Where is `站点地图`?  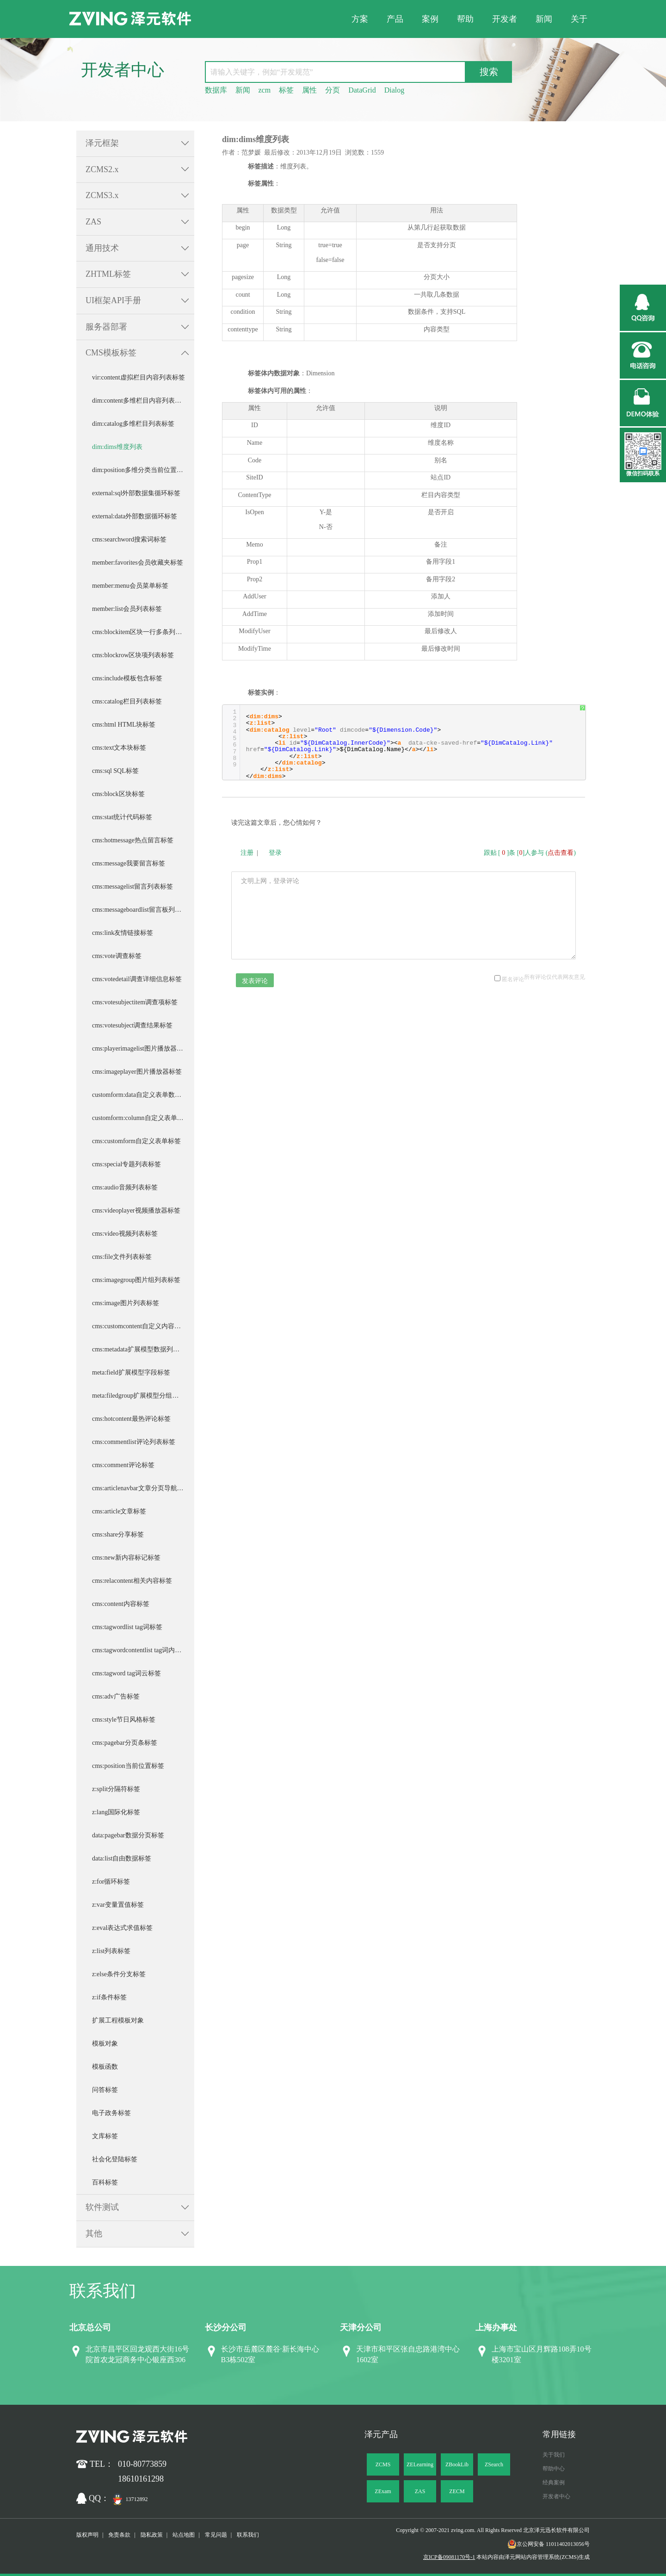
站点地图 is located at coordinates (184, 2535).